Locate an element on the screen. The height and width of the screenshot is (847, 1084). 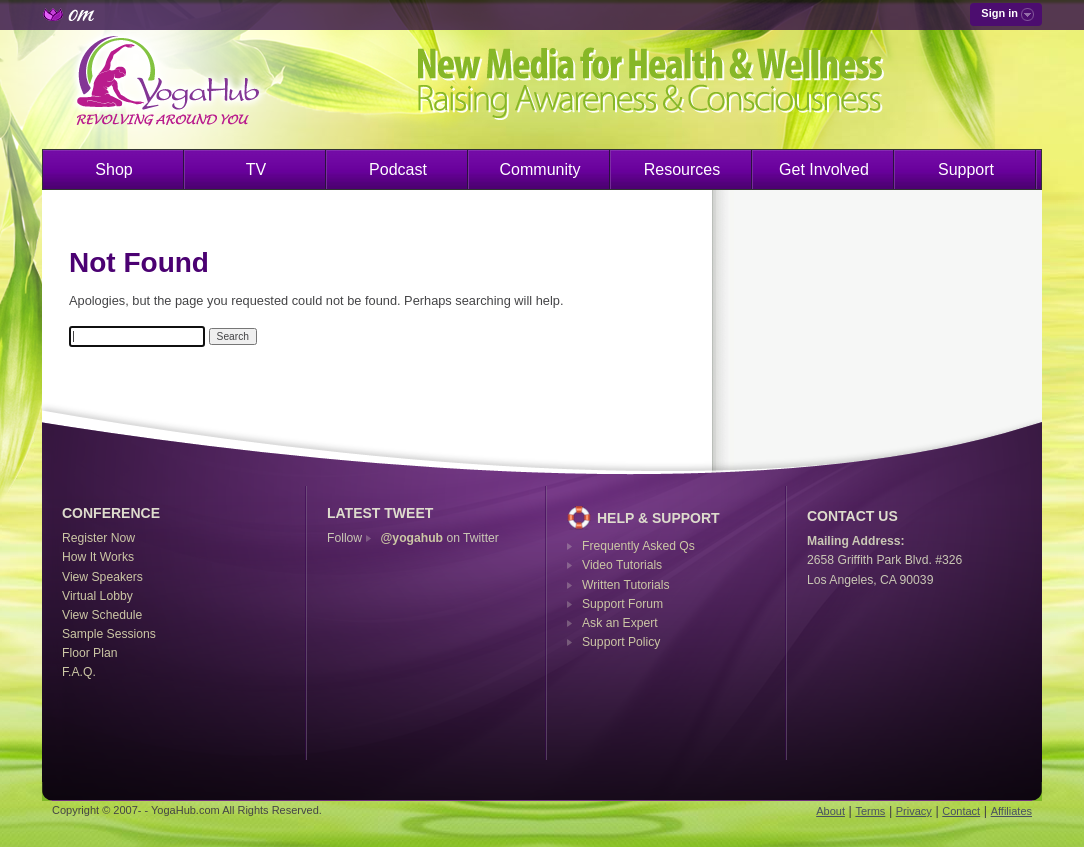
Support is located at coordinates (966, 169).